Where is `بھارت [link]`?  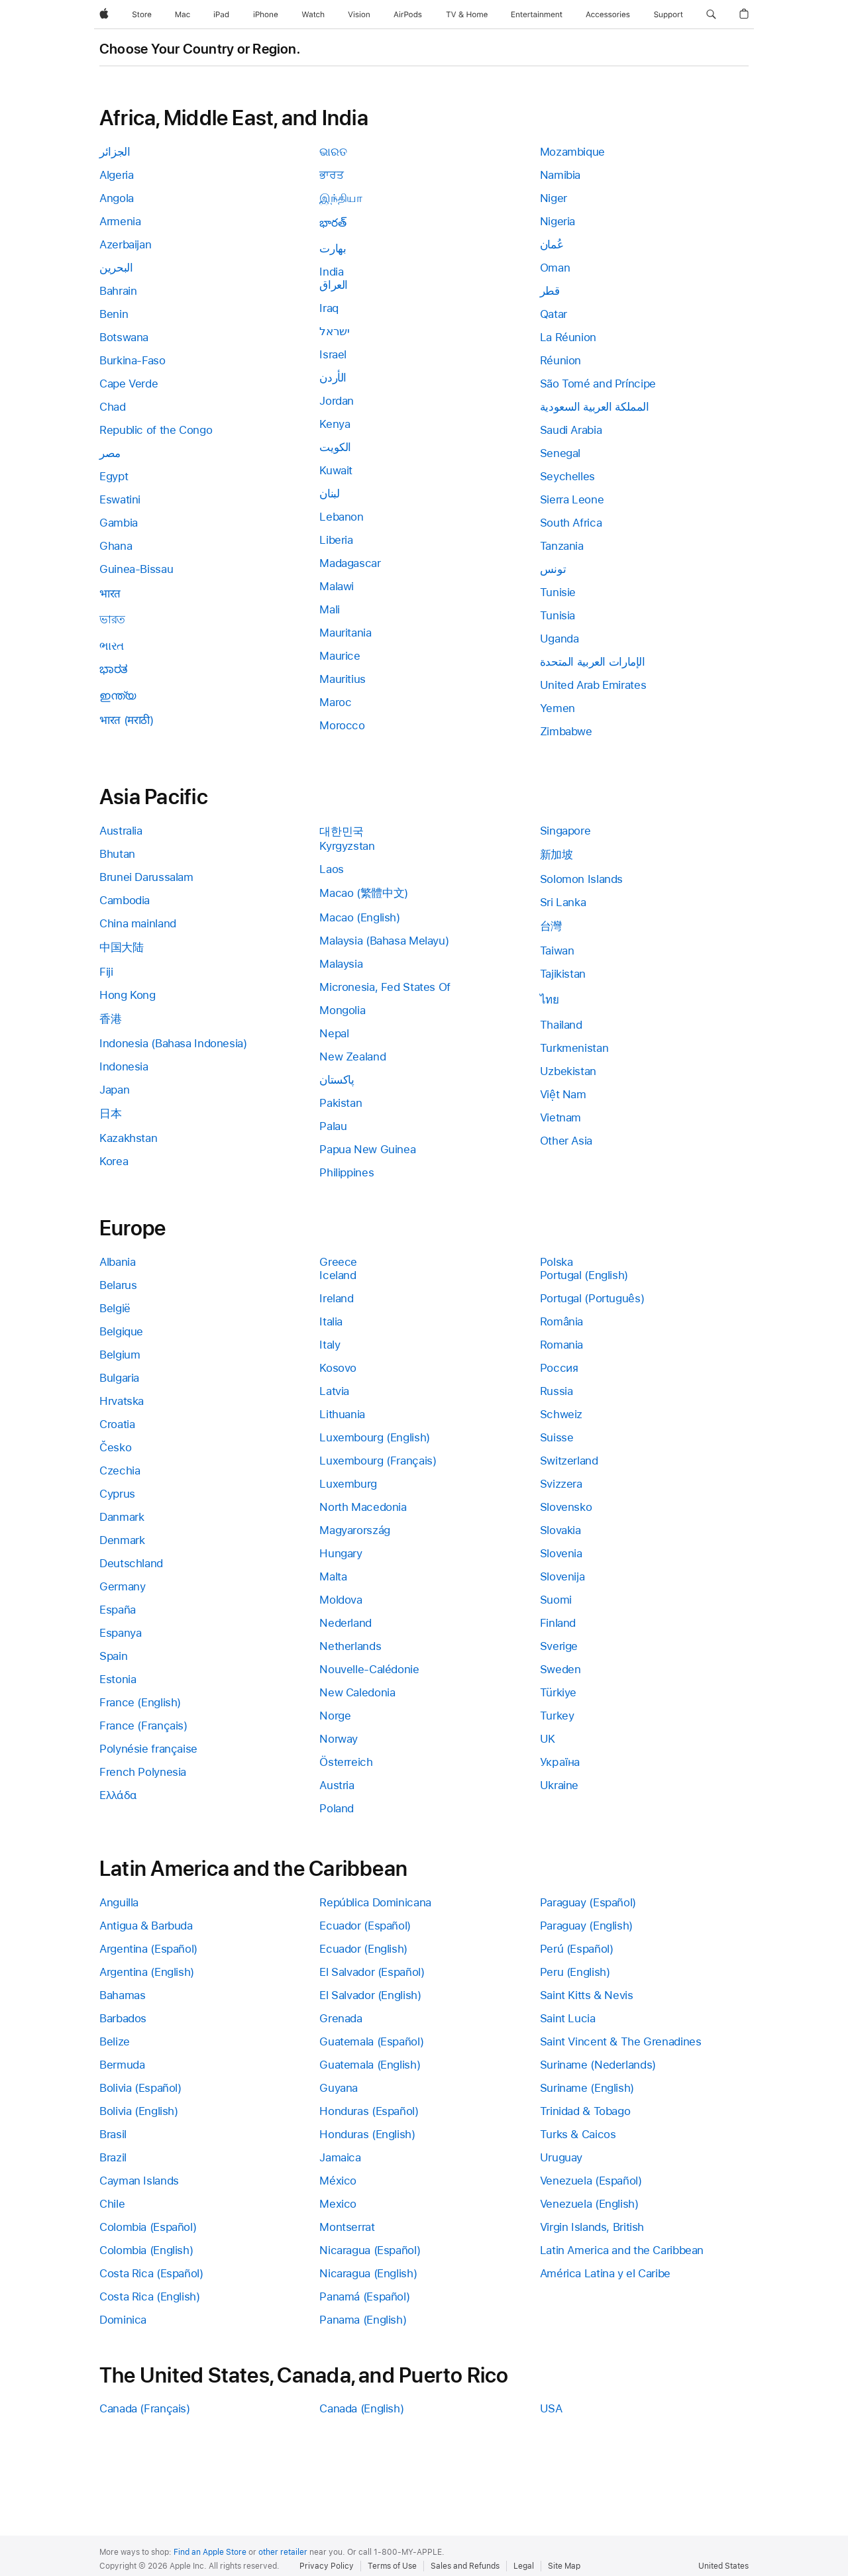
بھارت [link] is located at coordinates (332, 248).